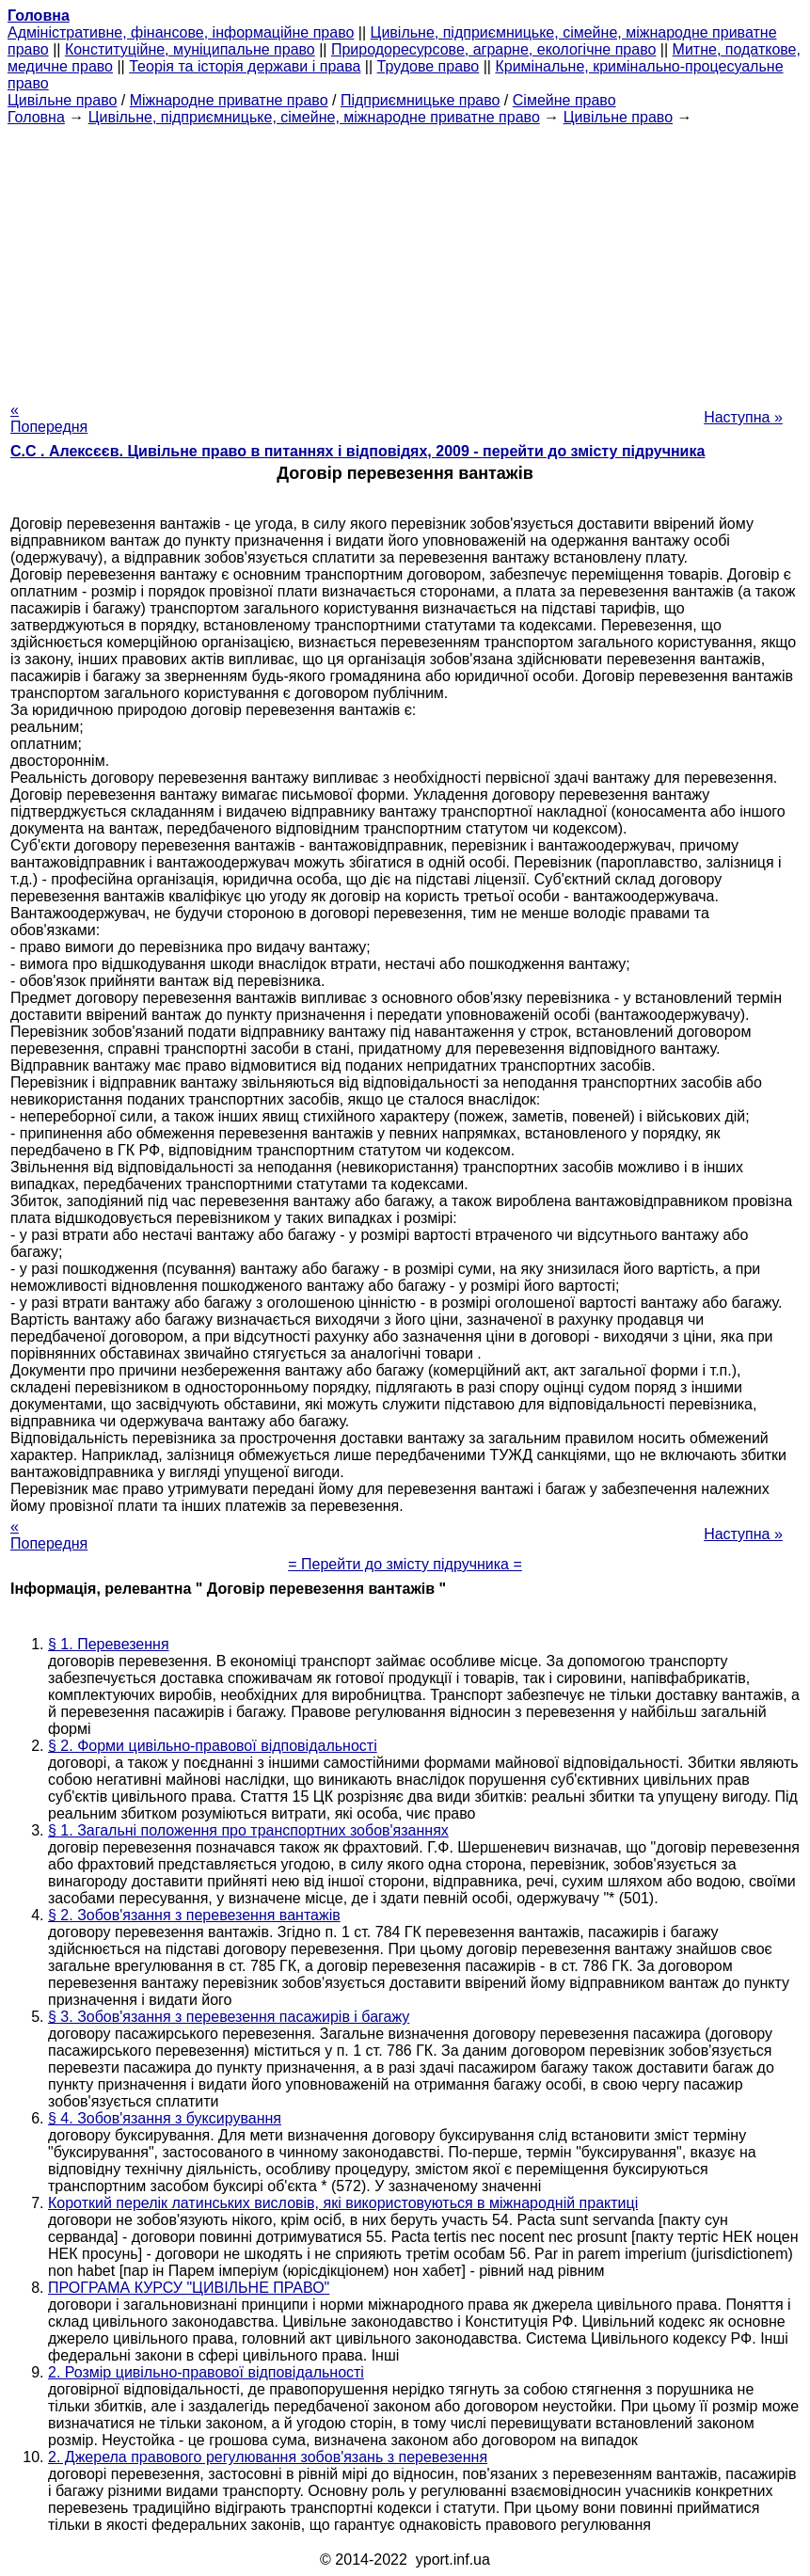 The image size is (810, 2576). I want to click on Природоресурсове, аграрне, екологічне право, so click(493, 49).